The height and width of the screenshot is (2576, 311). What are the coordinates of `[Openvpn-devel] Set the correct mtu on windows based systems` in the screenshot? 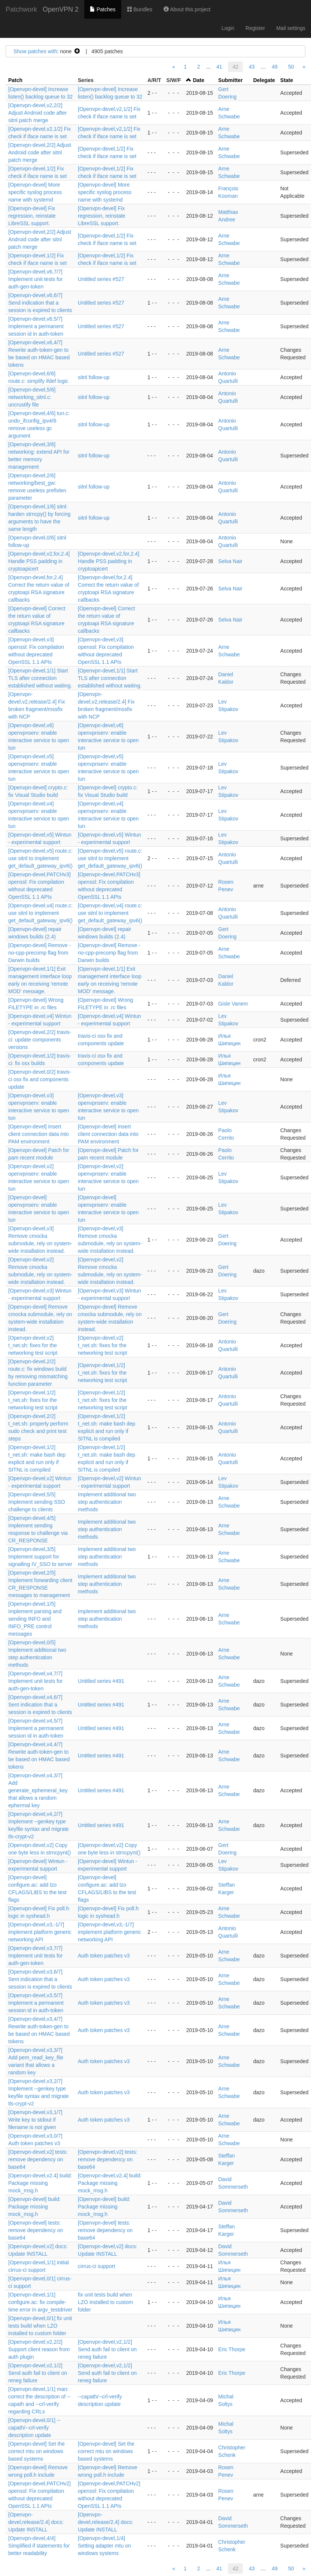 It's located at (36, 2451).